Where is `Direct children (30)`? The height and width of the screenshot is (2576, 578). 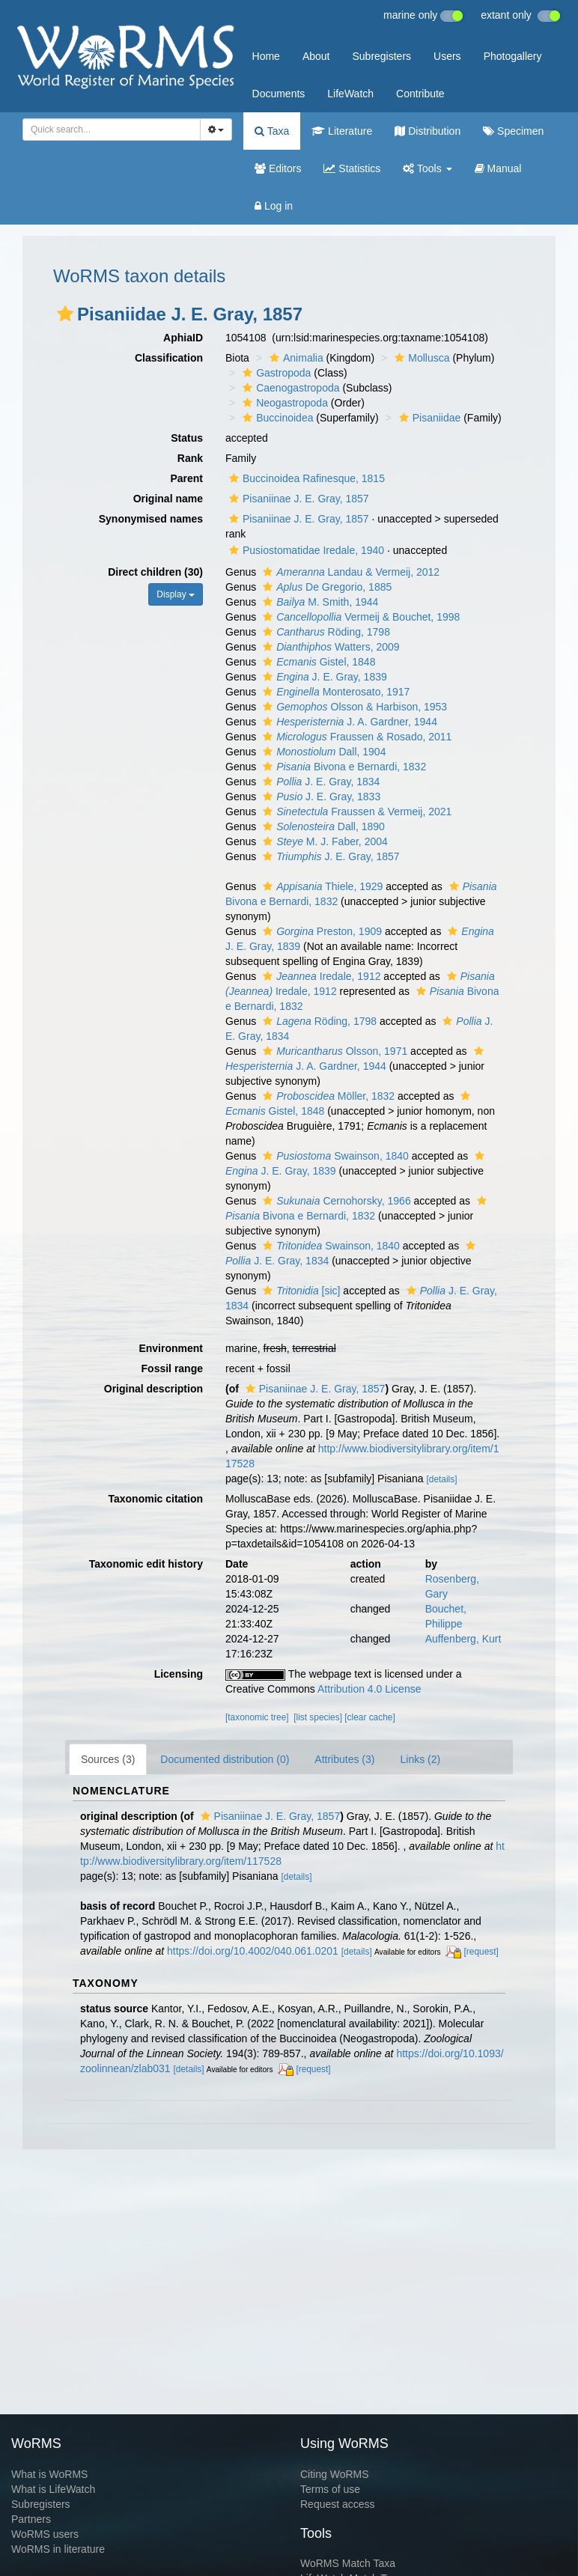
Direct children (30) is located at coordinates (155, 572).